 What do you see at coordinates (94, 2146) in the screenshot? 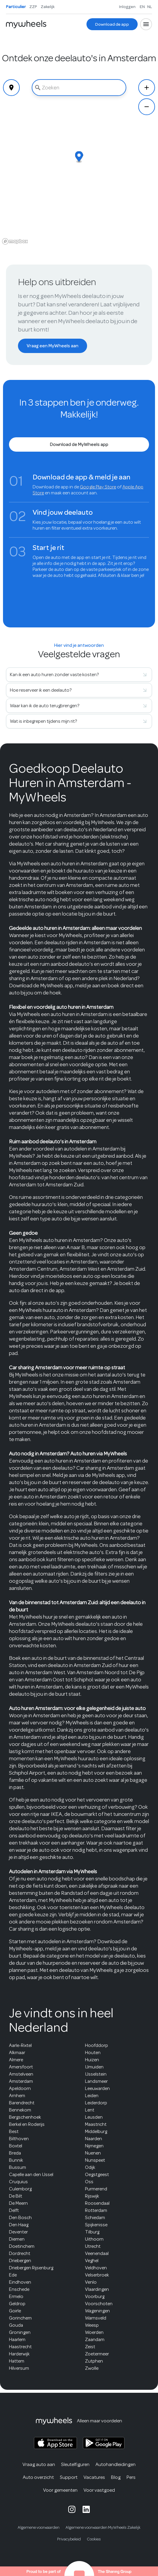
I see `Nijmegen` at bounding box center [94, 2146].